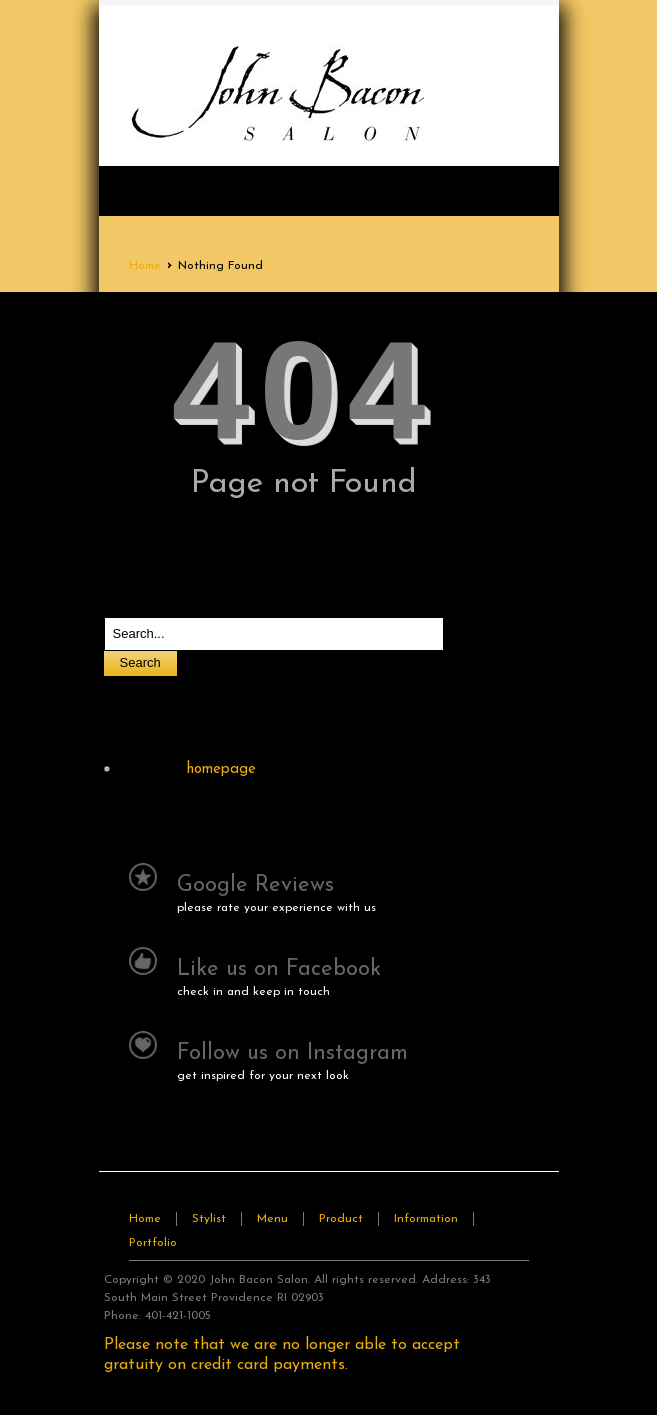 This screenshot has width=657, height=1415. I want to click on Follow us on Instagram, so click(292, 1053).